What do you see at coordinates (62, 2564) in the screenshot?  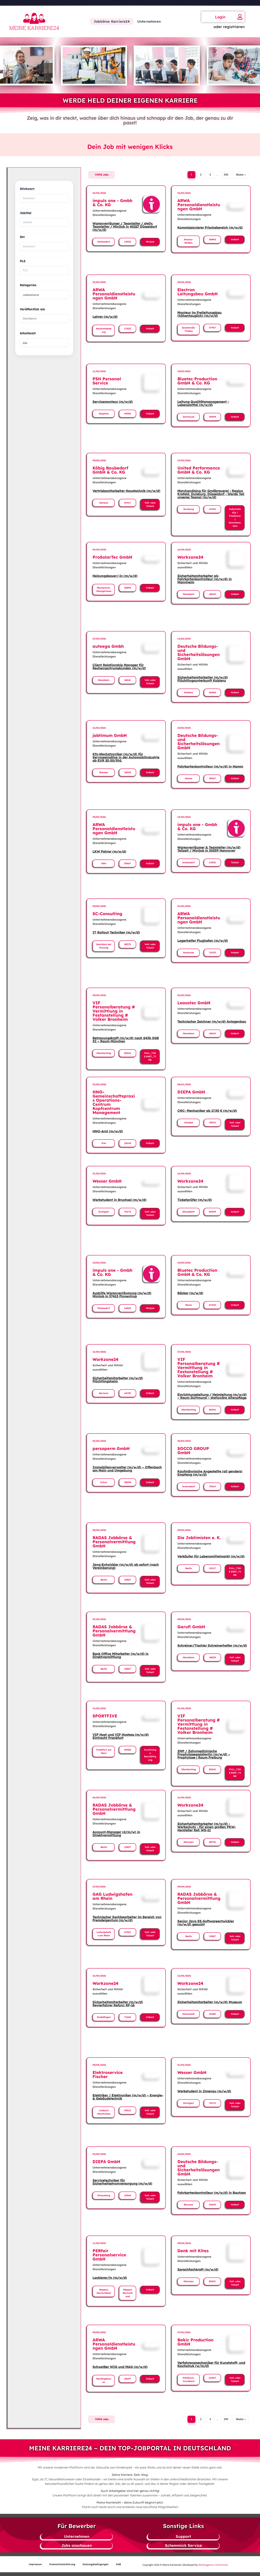 I see `Datenschutzerklärung` at bounding box center [62, 2564].